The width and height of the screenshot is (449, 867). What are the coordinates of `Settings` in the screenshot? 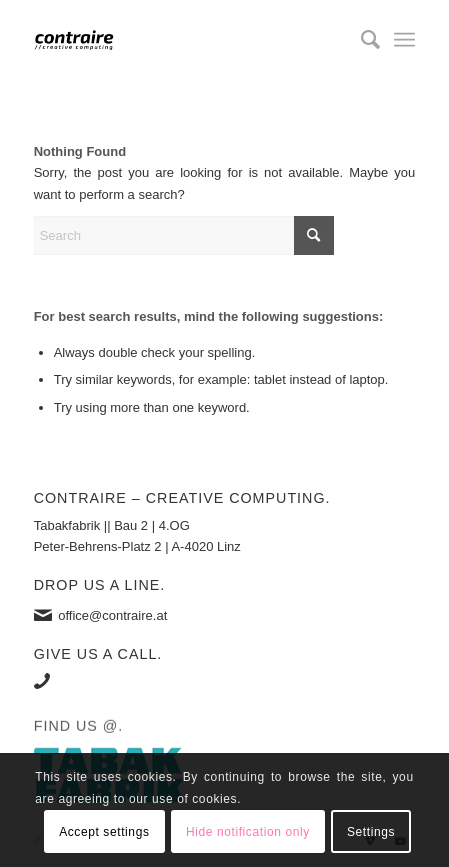 It's located at (371, 832).